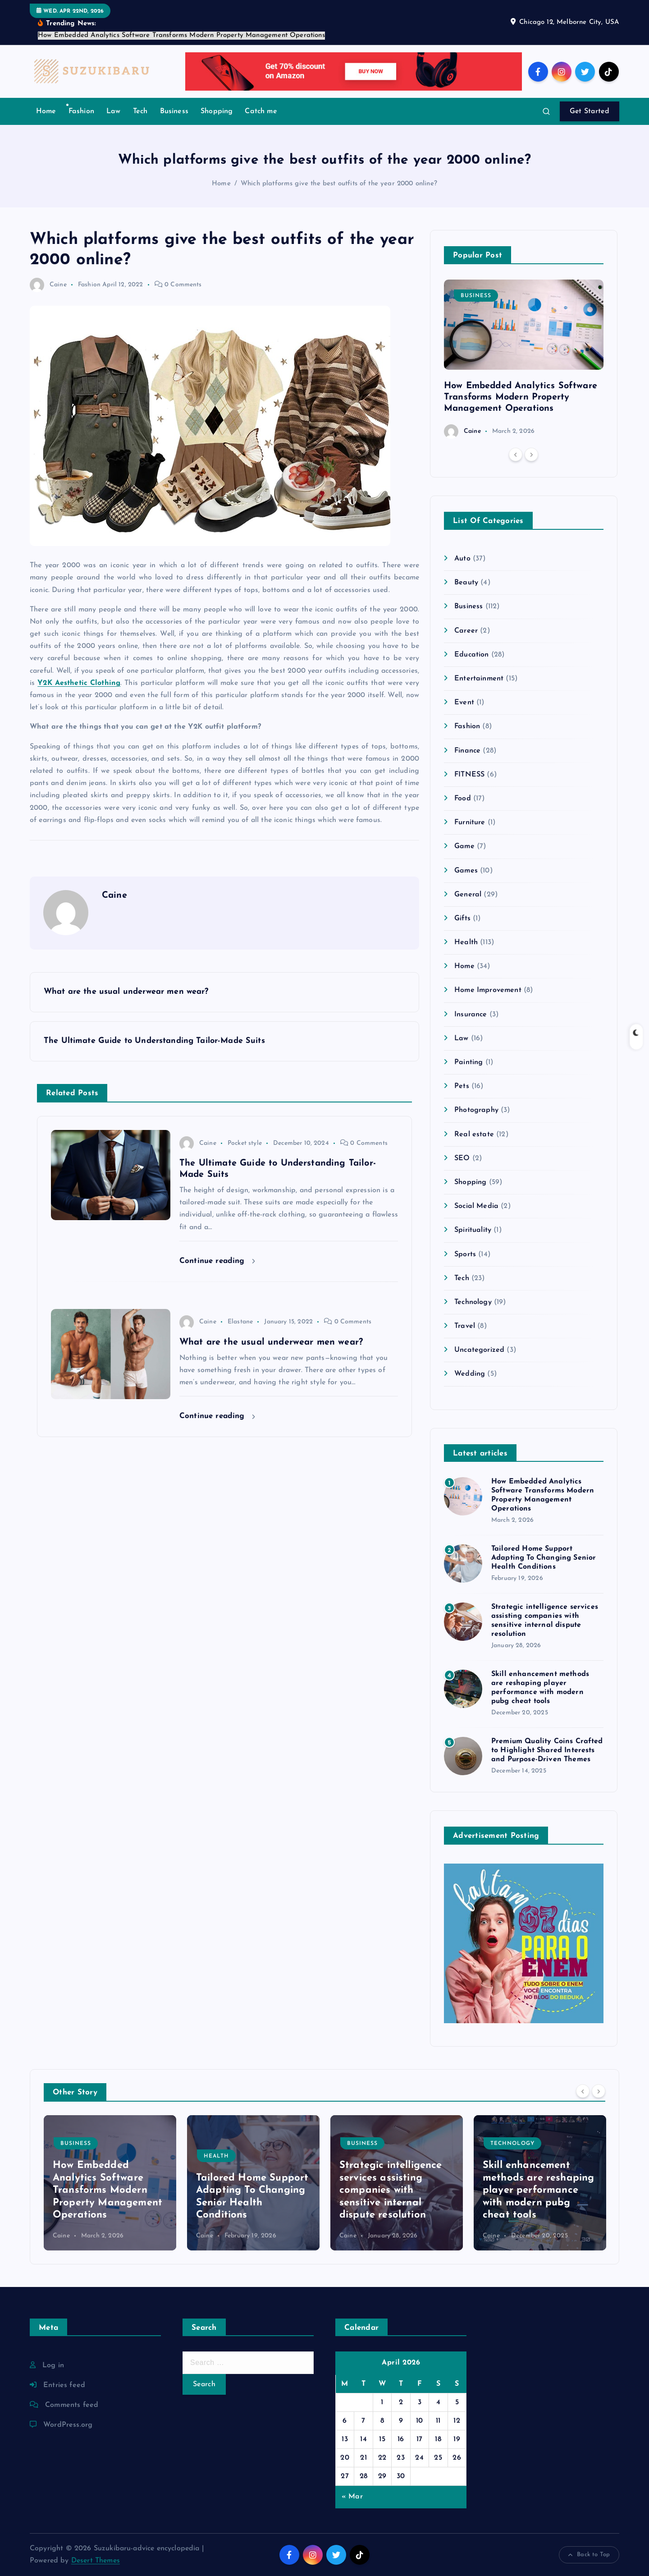  What do you see at coordinates (174, 111) in the screenshot?
I see `Business` at bounding box center [174, 111].